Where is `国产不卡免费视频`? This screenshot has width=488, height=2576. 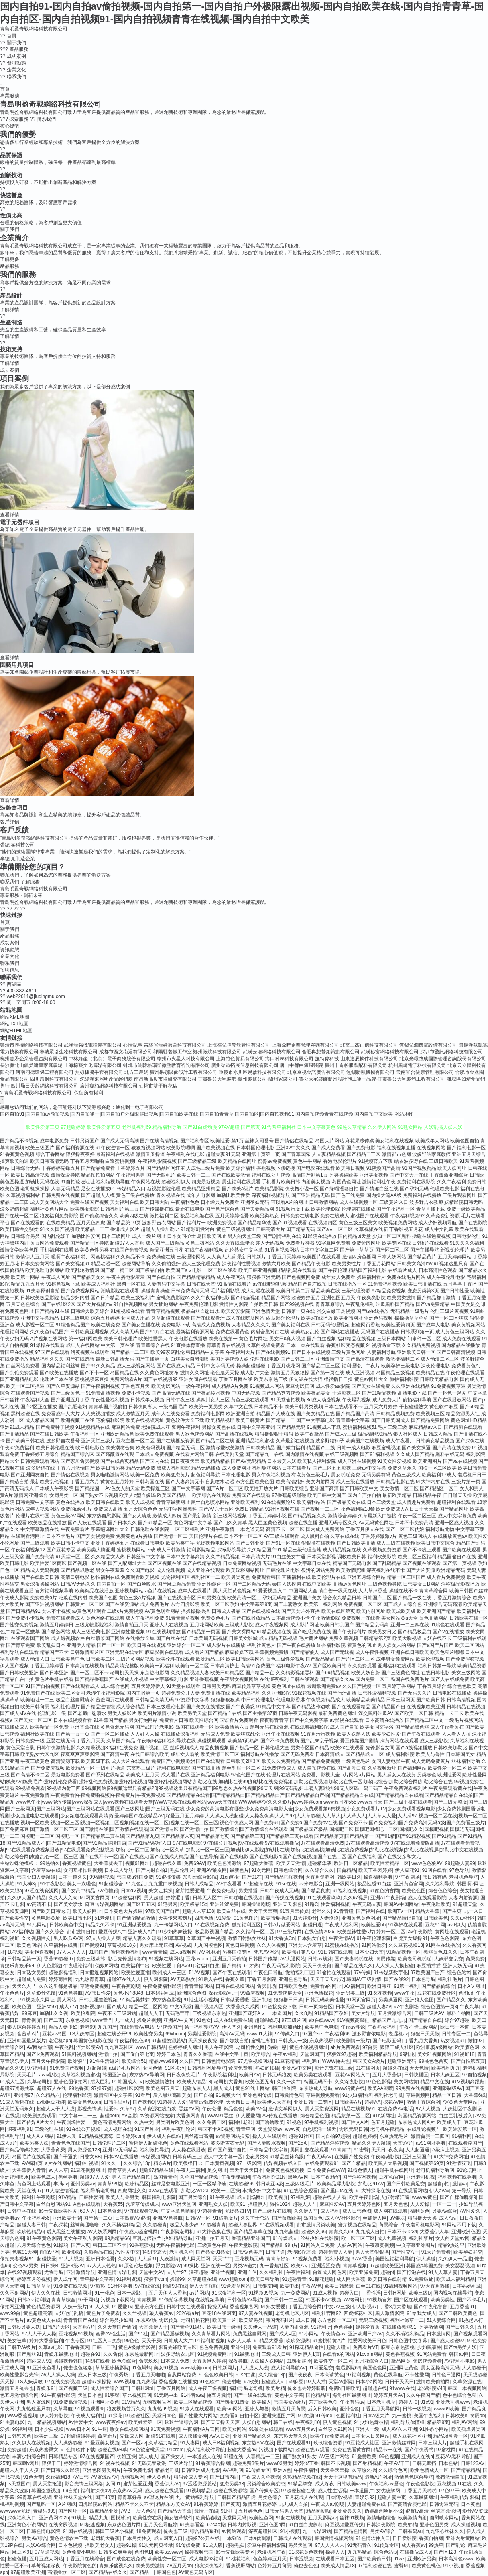
国产不卡免费视频 is located at coordinates (279, 1741).